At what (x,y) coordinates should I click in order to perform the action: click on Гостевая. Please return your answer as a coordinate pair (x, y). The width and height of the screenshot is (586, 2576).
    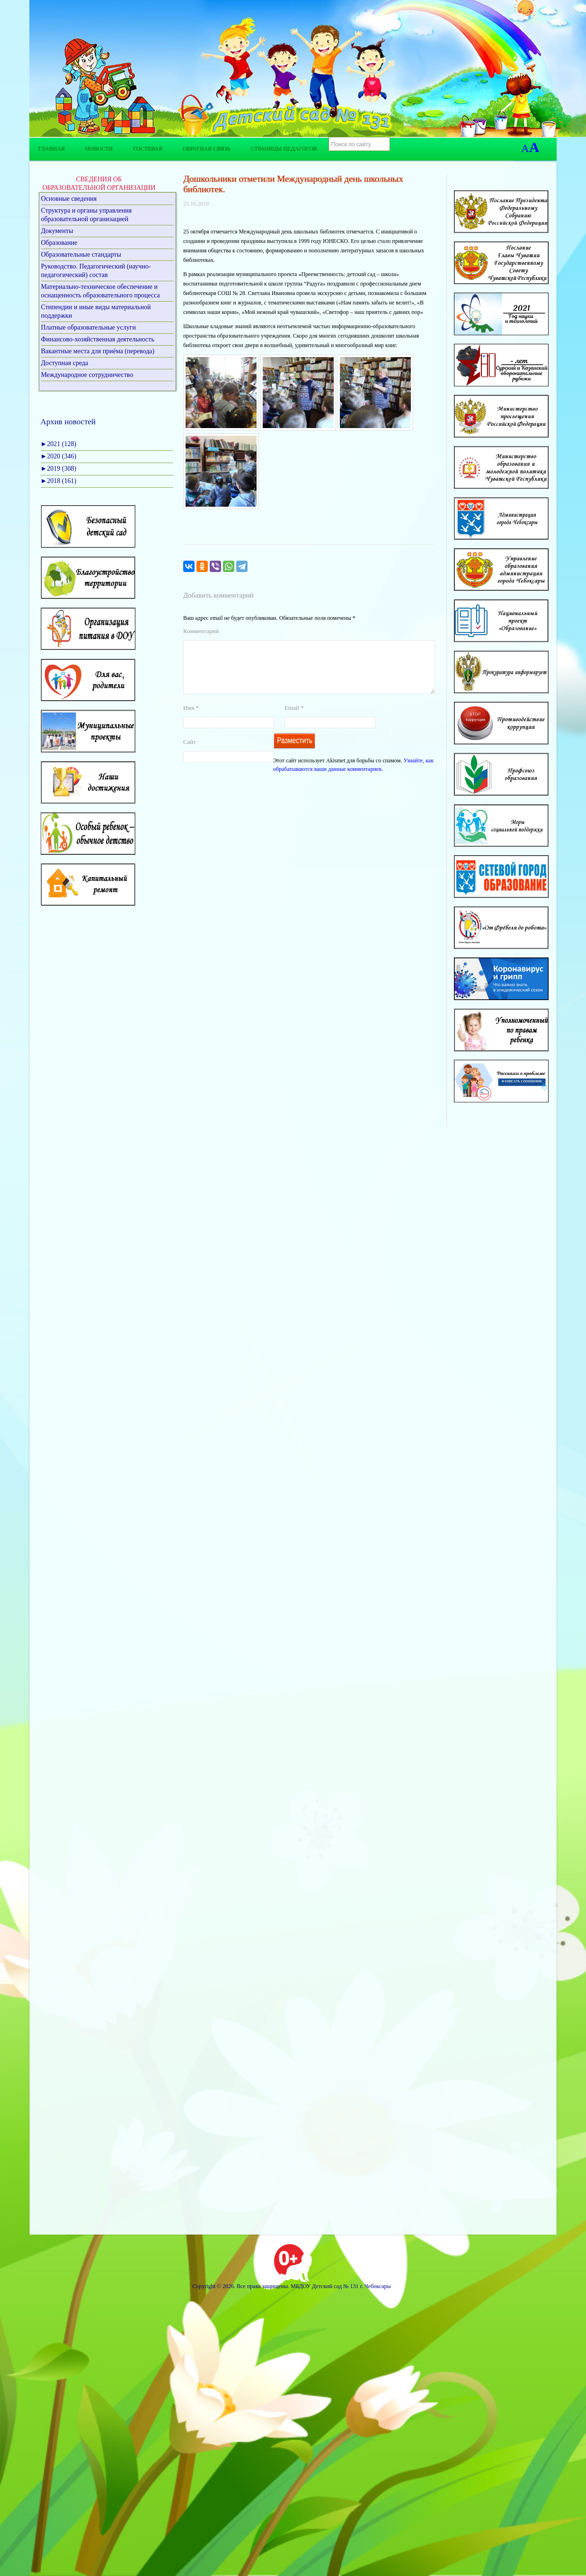
    Looking at the image, I should click on (147, 148).